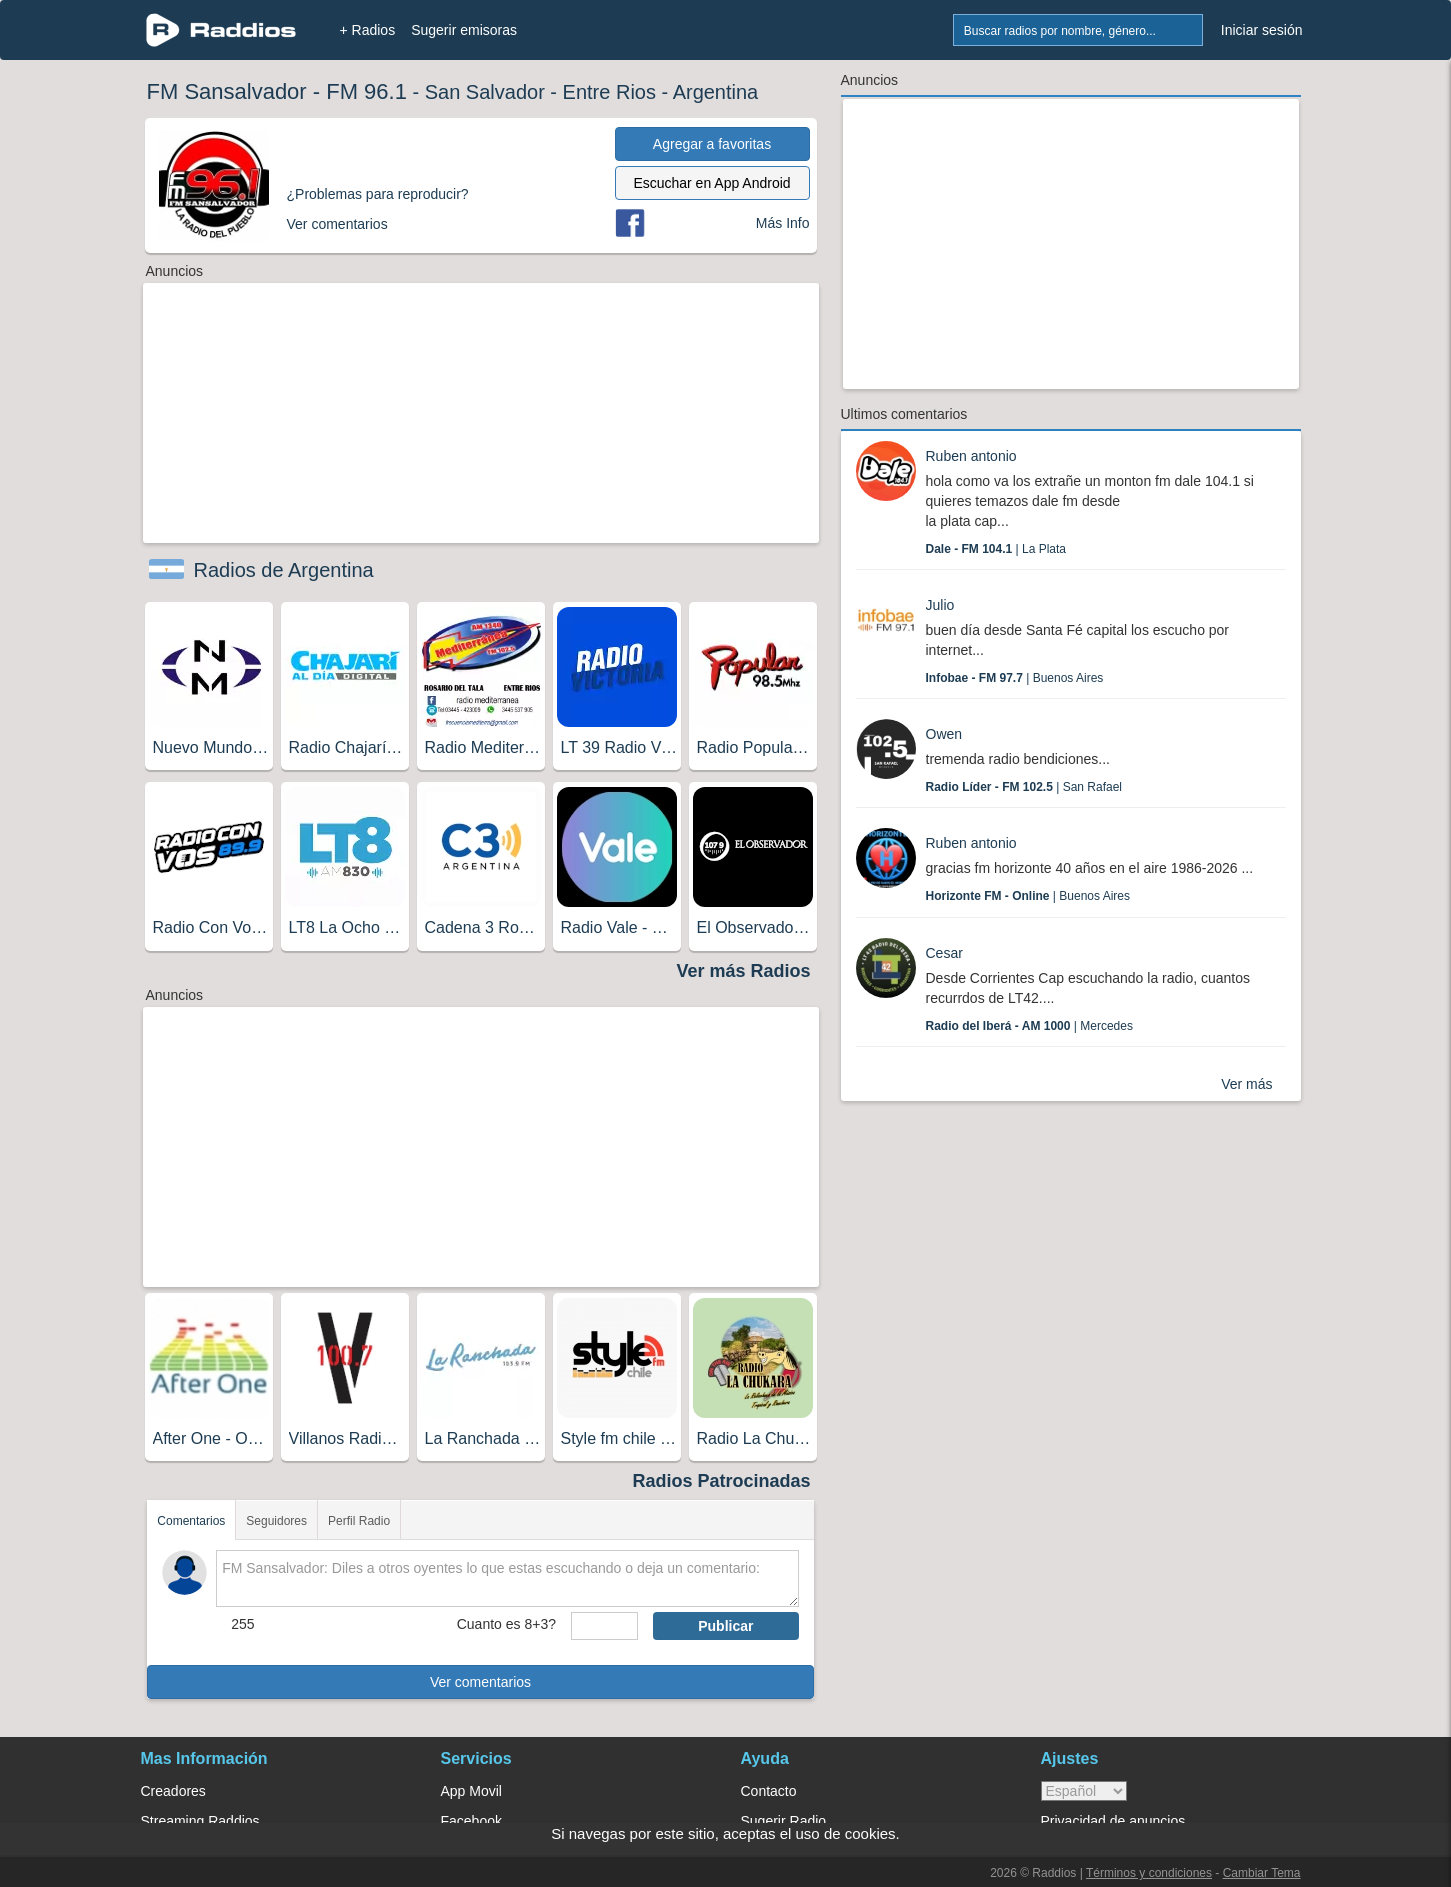 This screenshot has width=1451, height=1887. I want to click on Escuchar en App Android, so click(711, 183).